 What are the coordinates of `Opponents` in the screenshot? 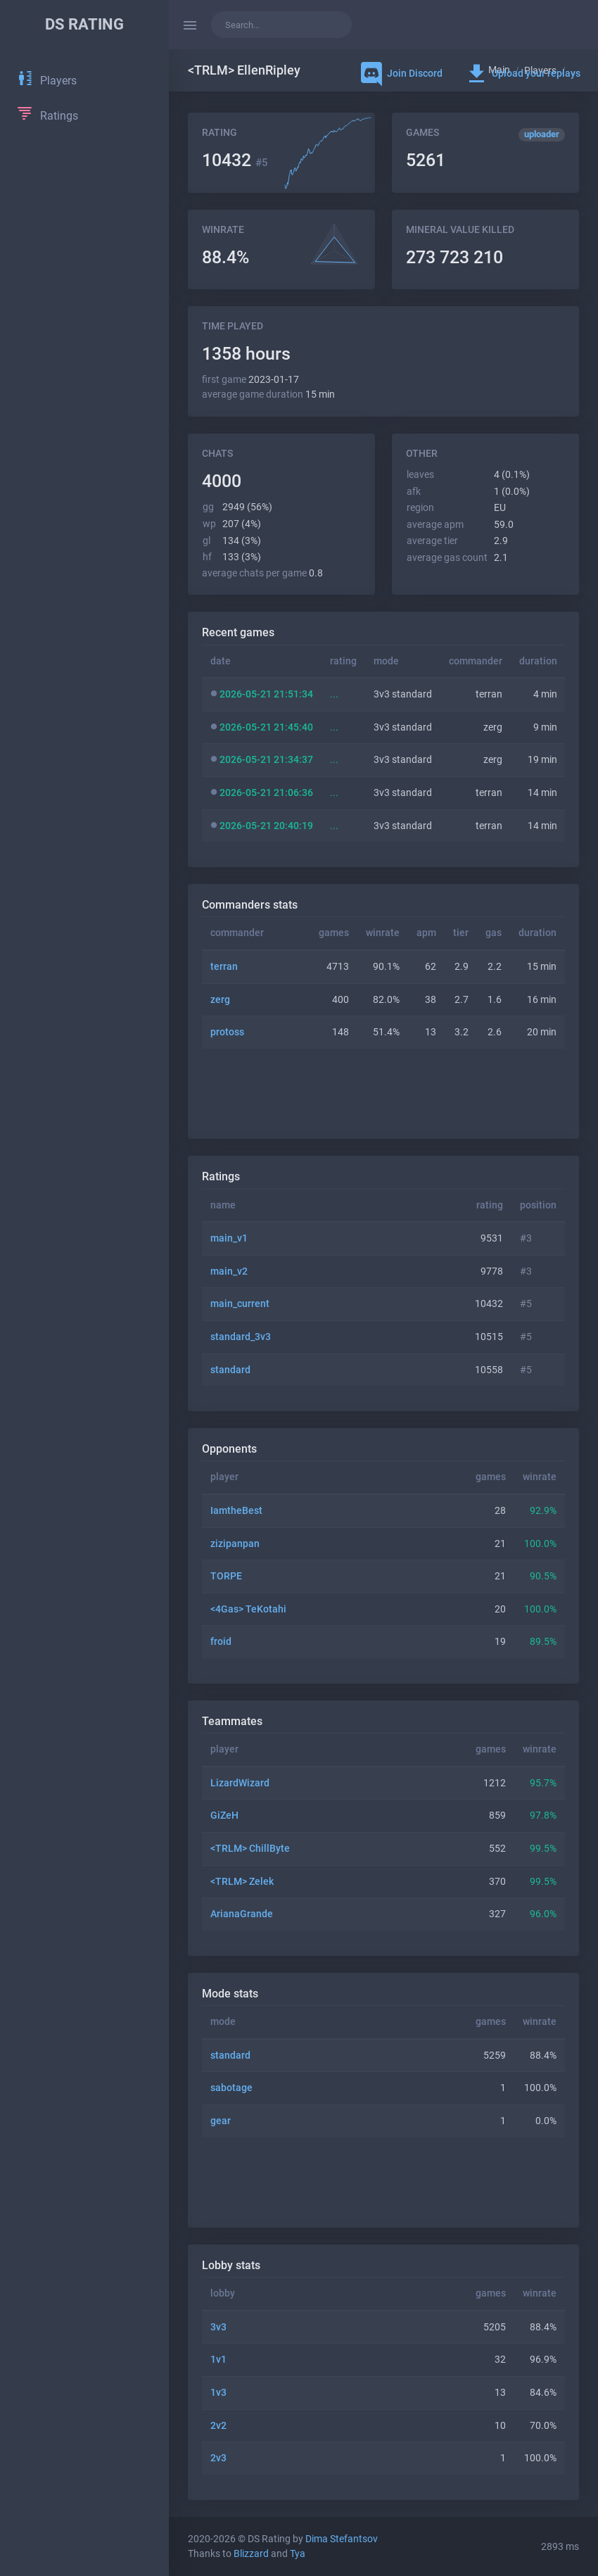 It's located at (229, 1449).